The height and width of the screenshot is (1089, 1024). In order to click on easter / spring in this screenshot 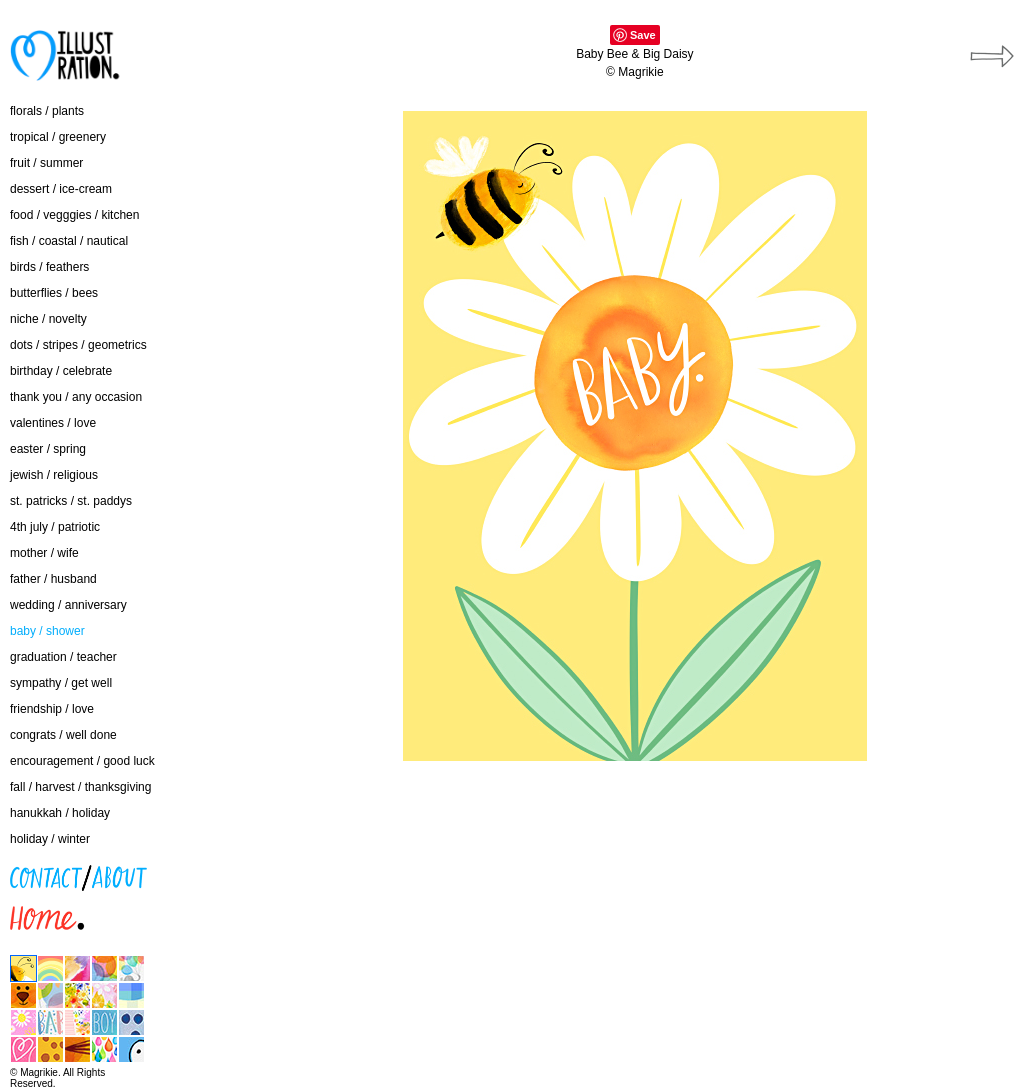, I will do `click(48, 449)`.